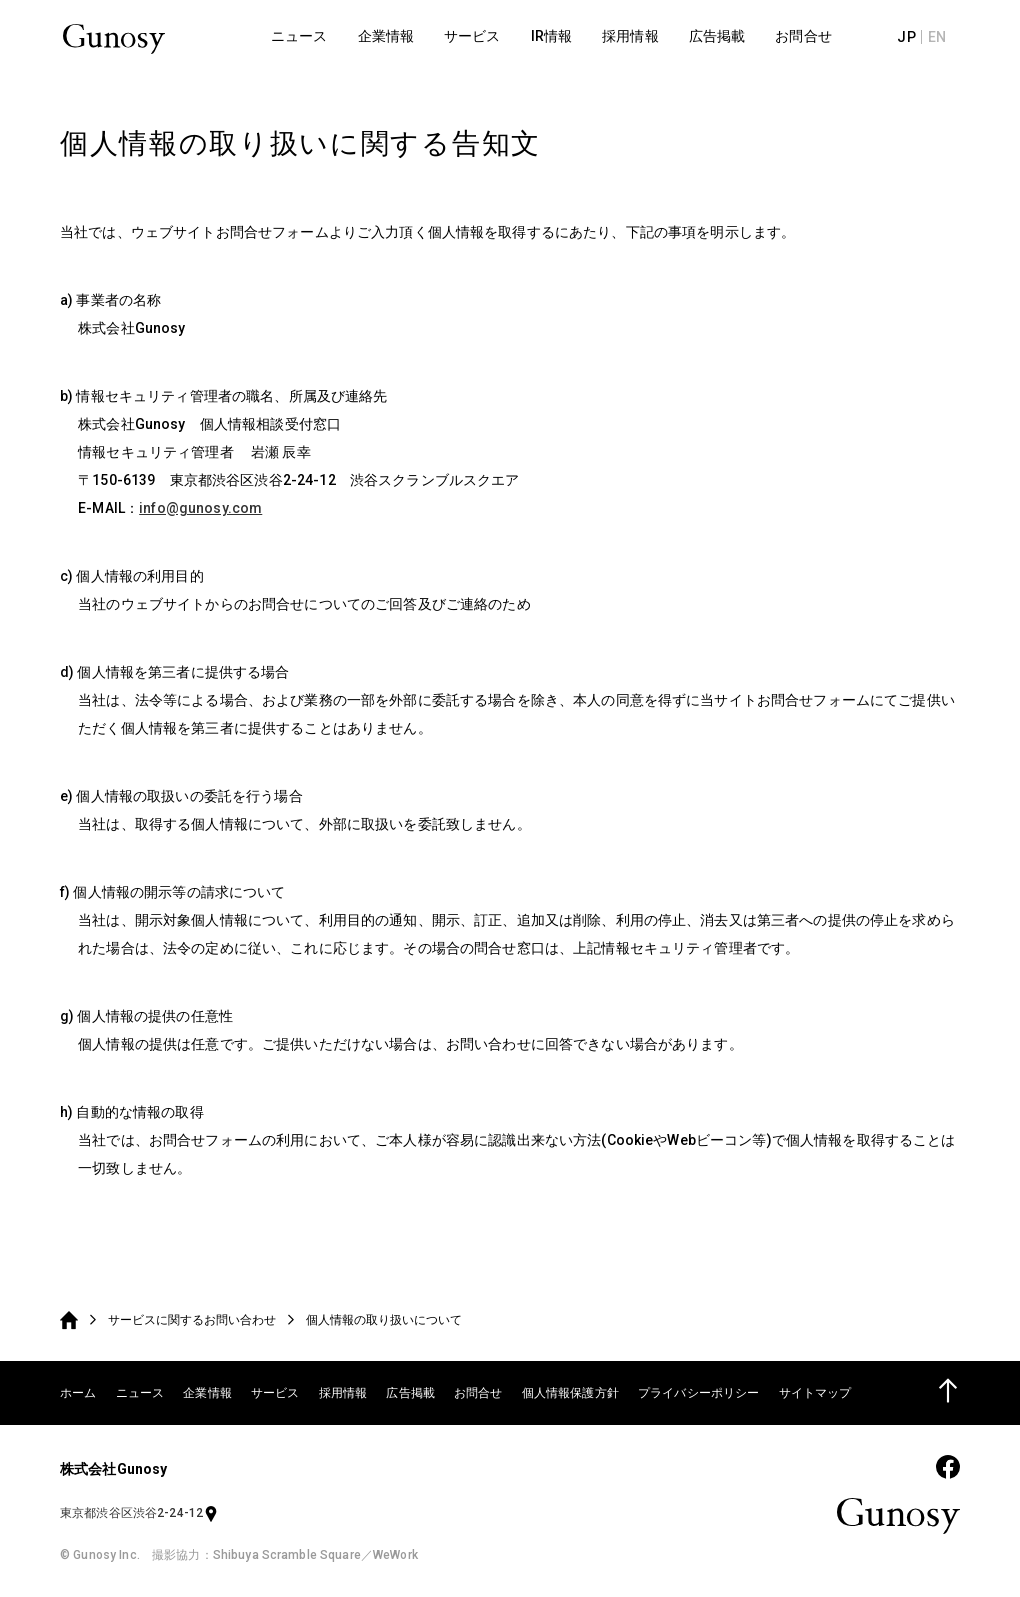  I want to click on お問合せ, so click(478, 1393).